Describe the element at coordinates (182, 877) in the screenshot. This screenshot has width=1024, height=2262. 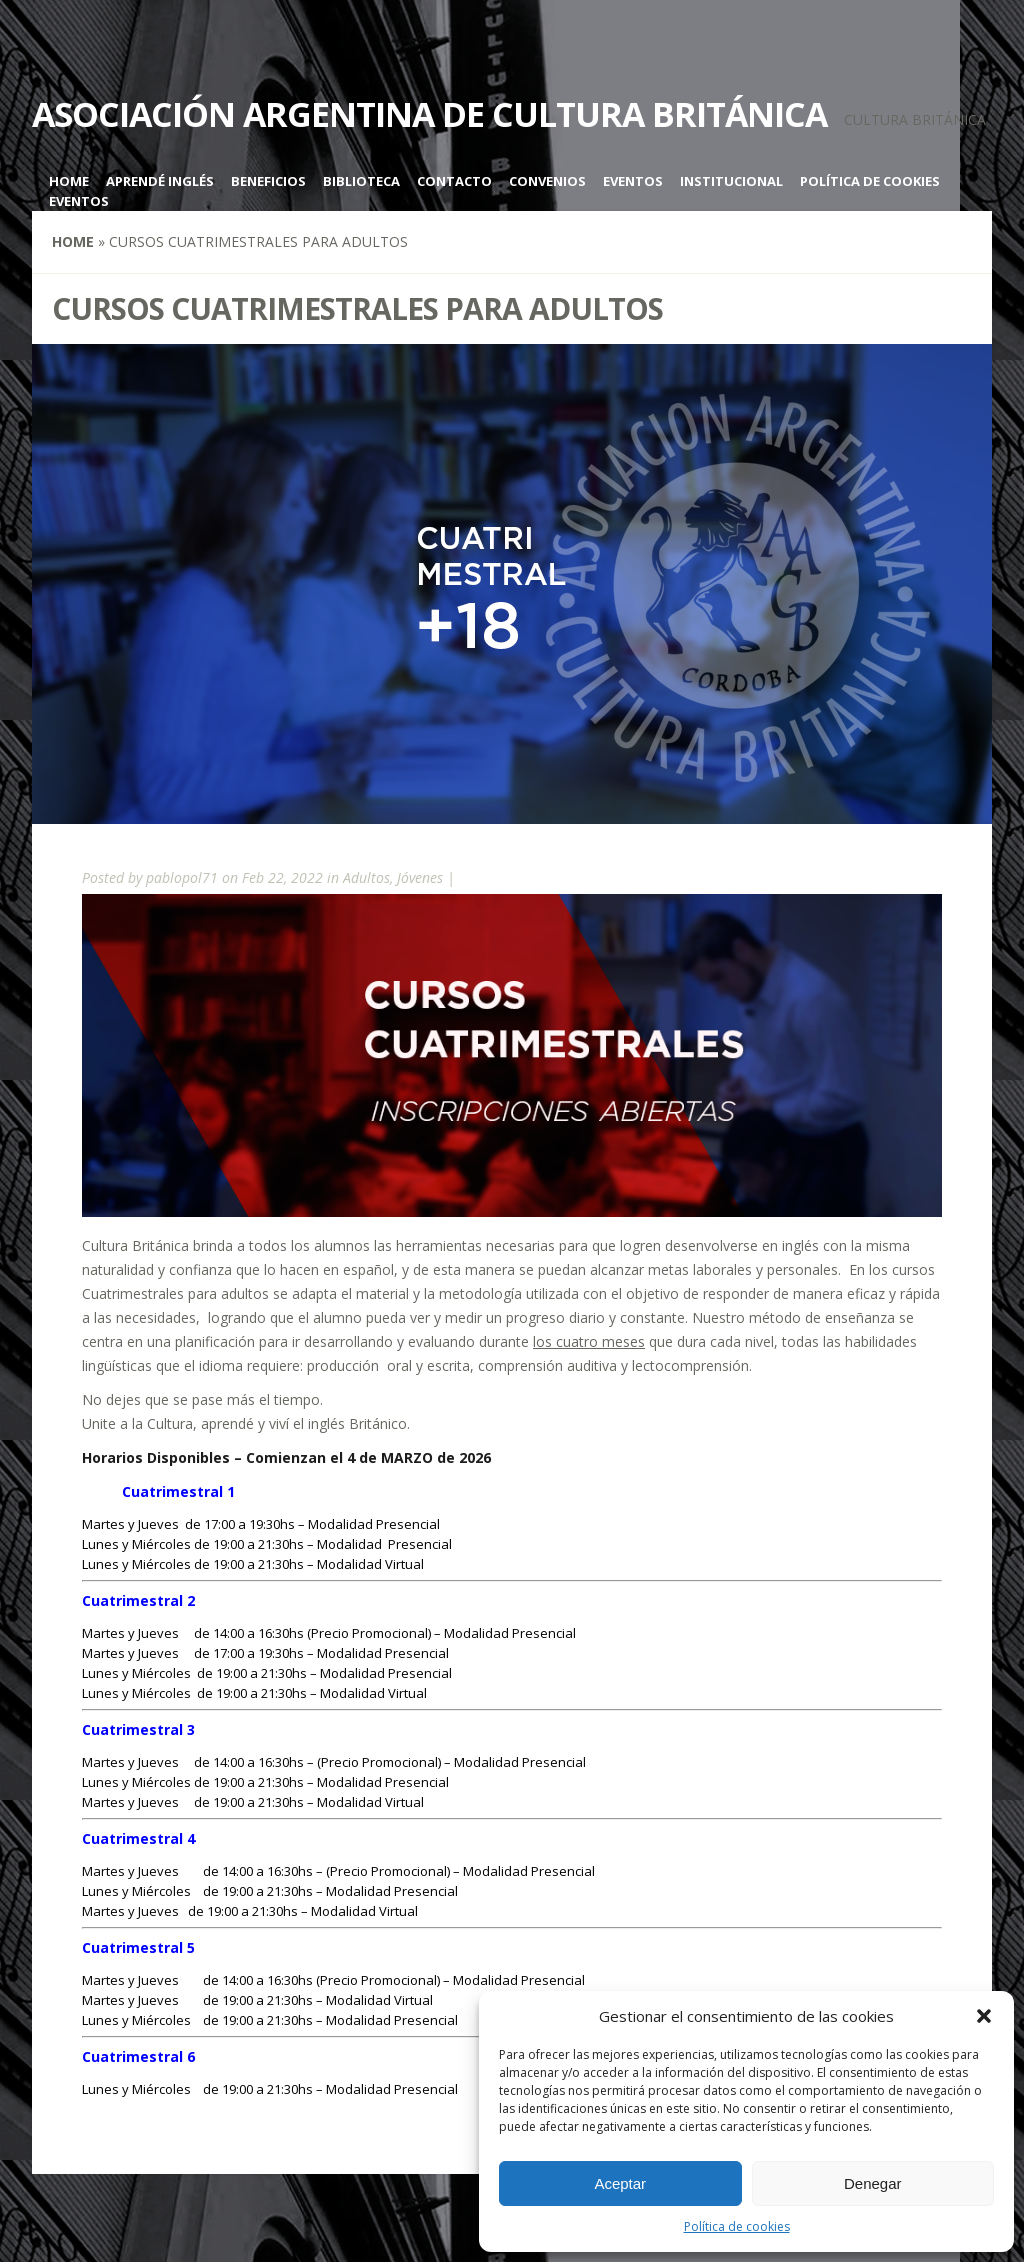
I see `pablopol71` at that location.